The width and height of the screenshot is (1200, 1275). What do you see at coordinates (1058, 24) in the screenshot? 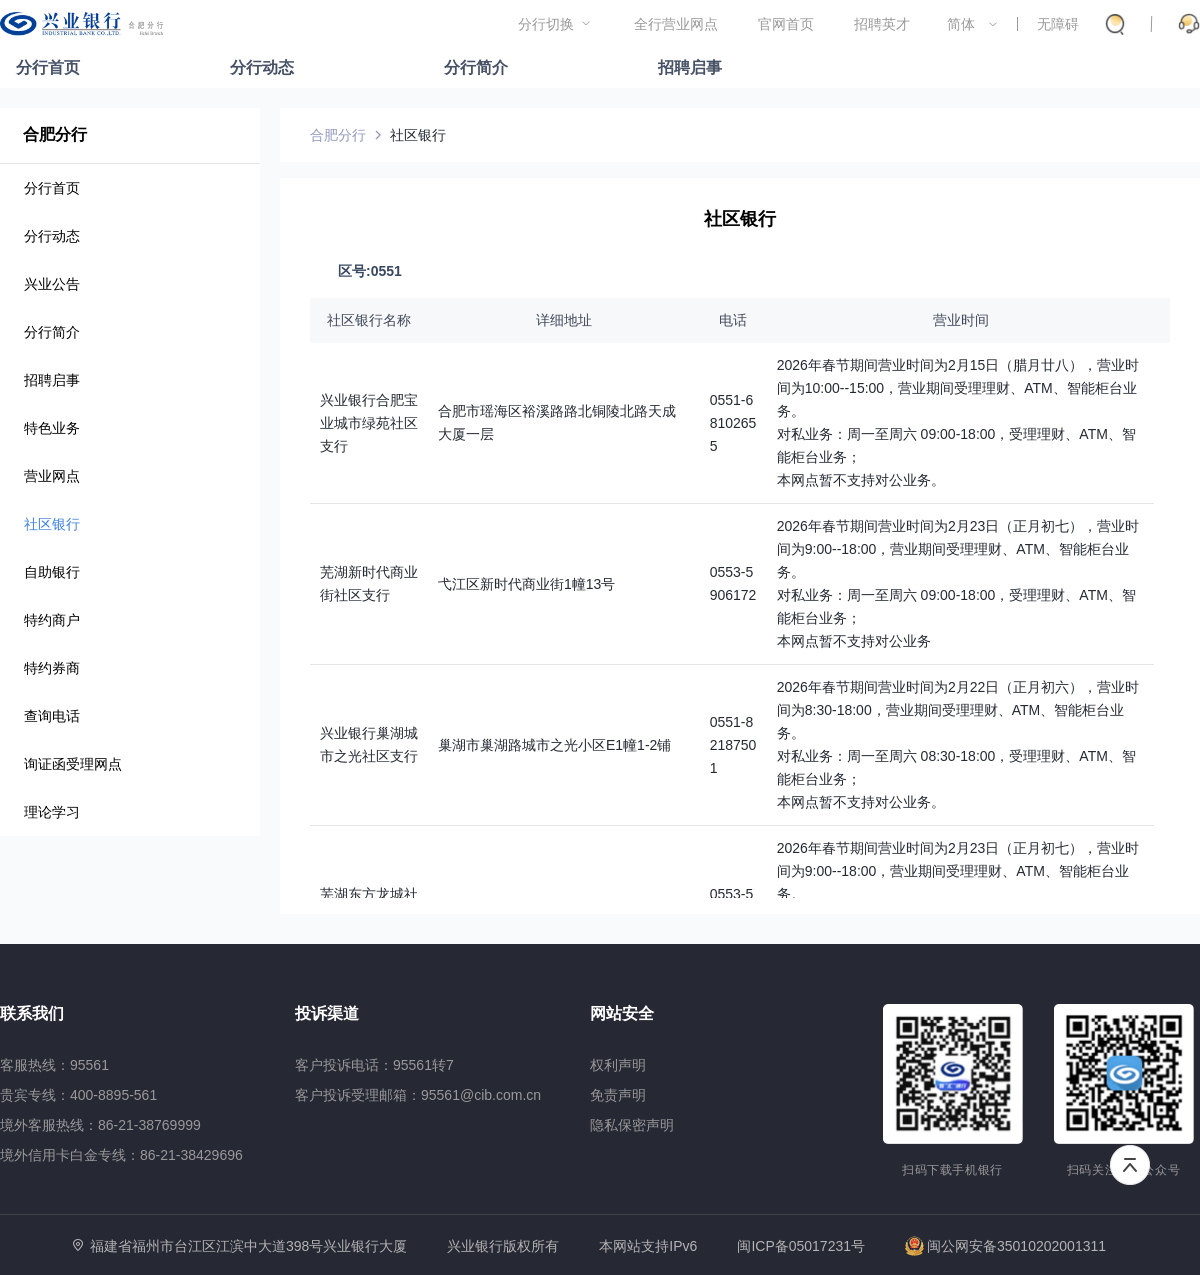
I see `无障碍` at bounding box center [1058, 24].